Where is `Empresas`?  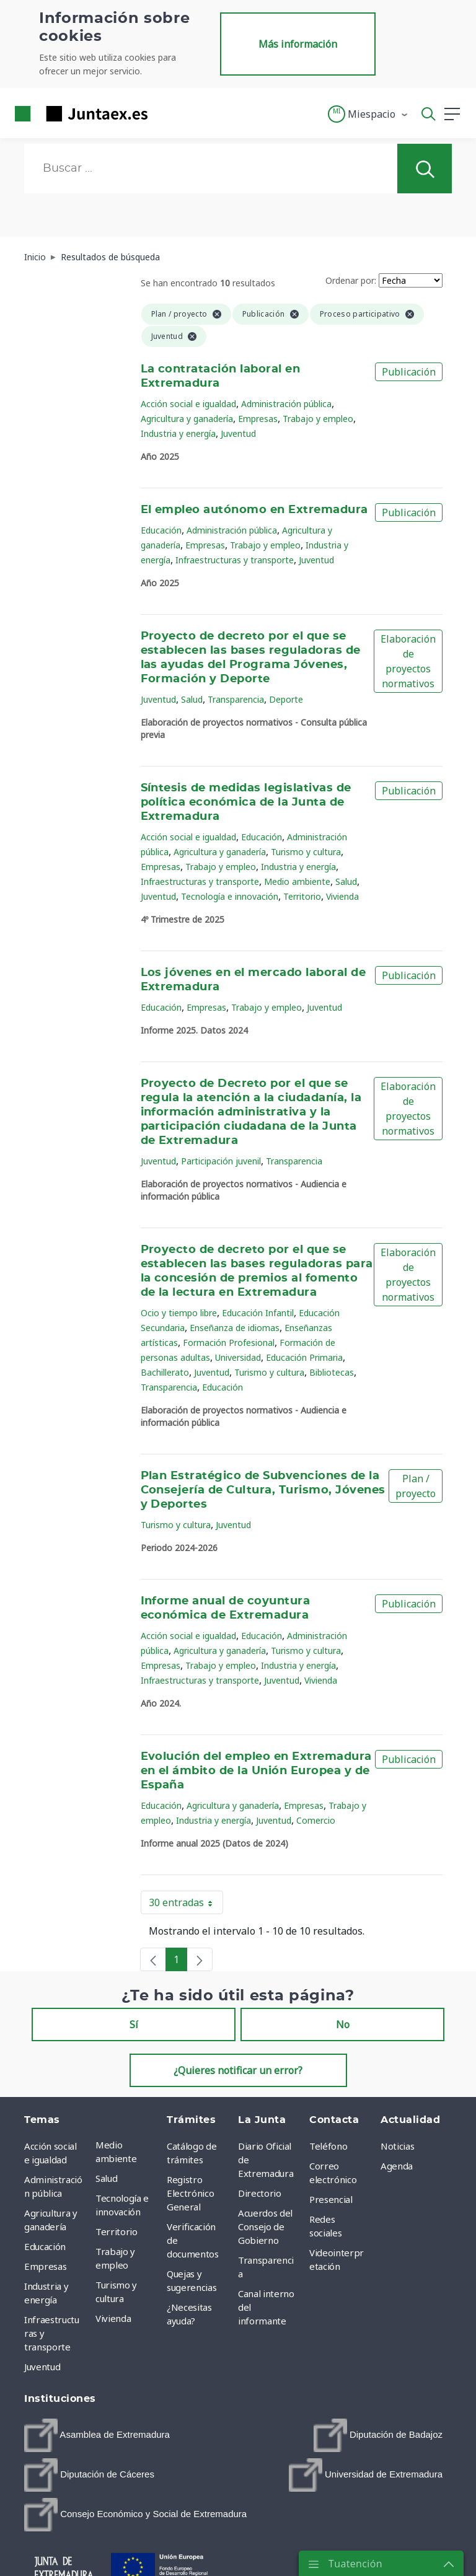 Empresas is located at coordinates (258, 418).